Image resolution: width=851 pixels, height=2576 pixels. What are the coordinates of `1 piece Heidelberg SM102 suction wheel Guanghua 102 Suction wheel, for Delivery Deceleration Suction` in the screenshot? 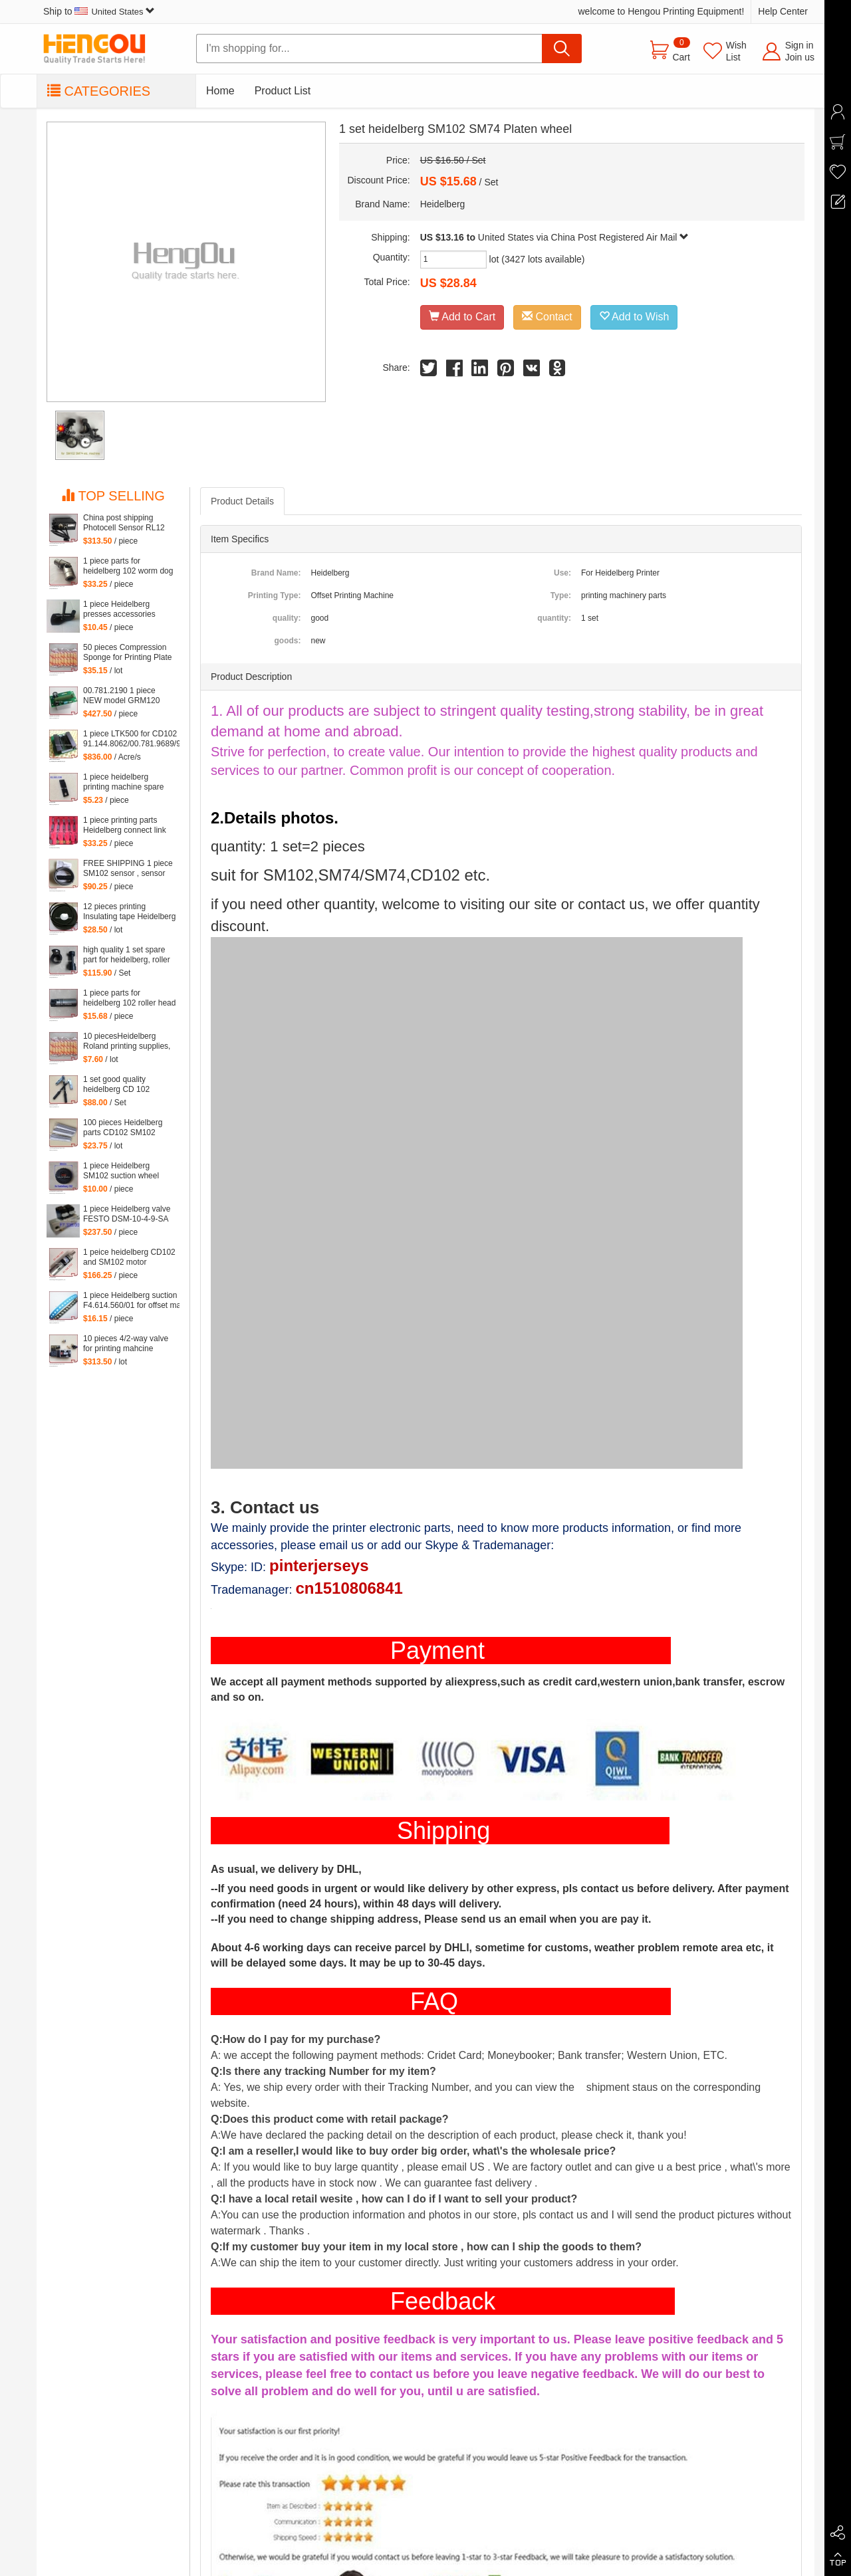 It's located at (124, 1171).